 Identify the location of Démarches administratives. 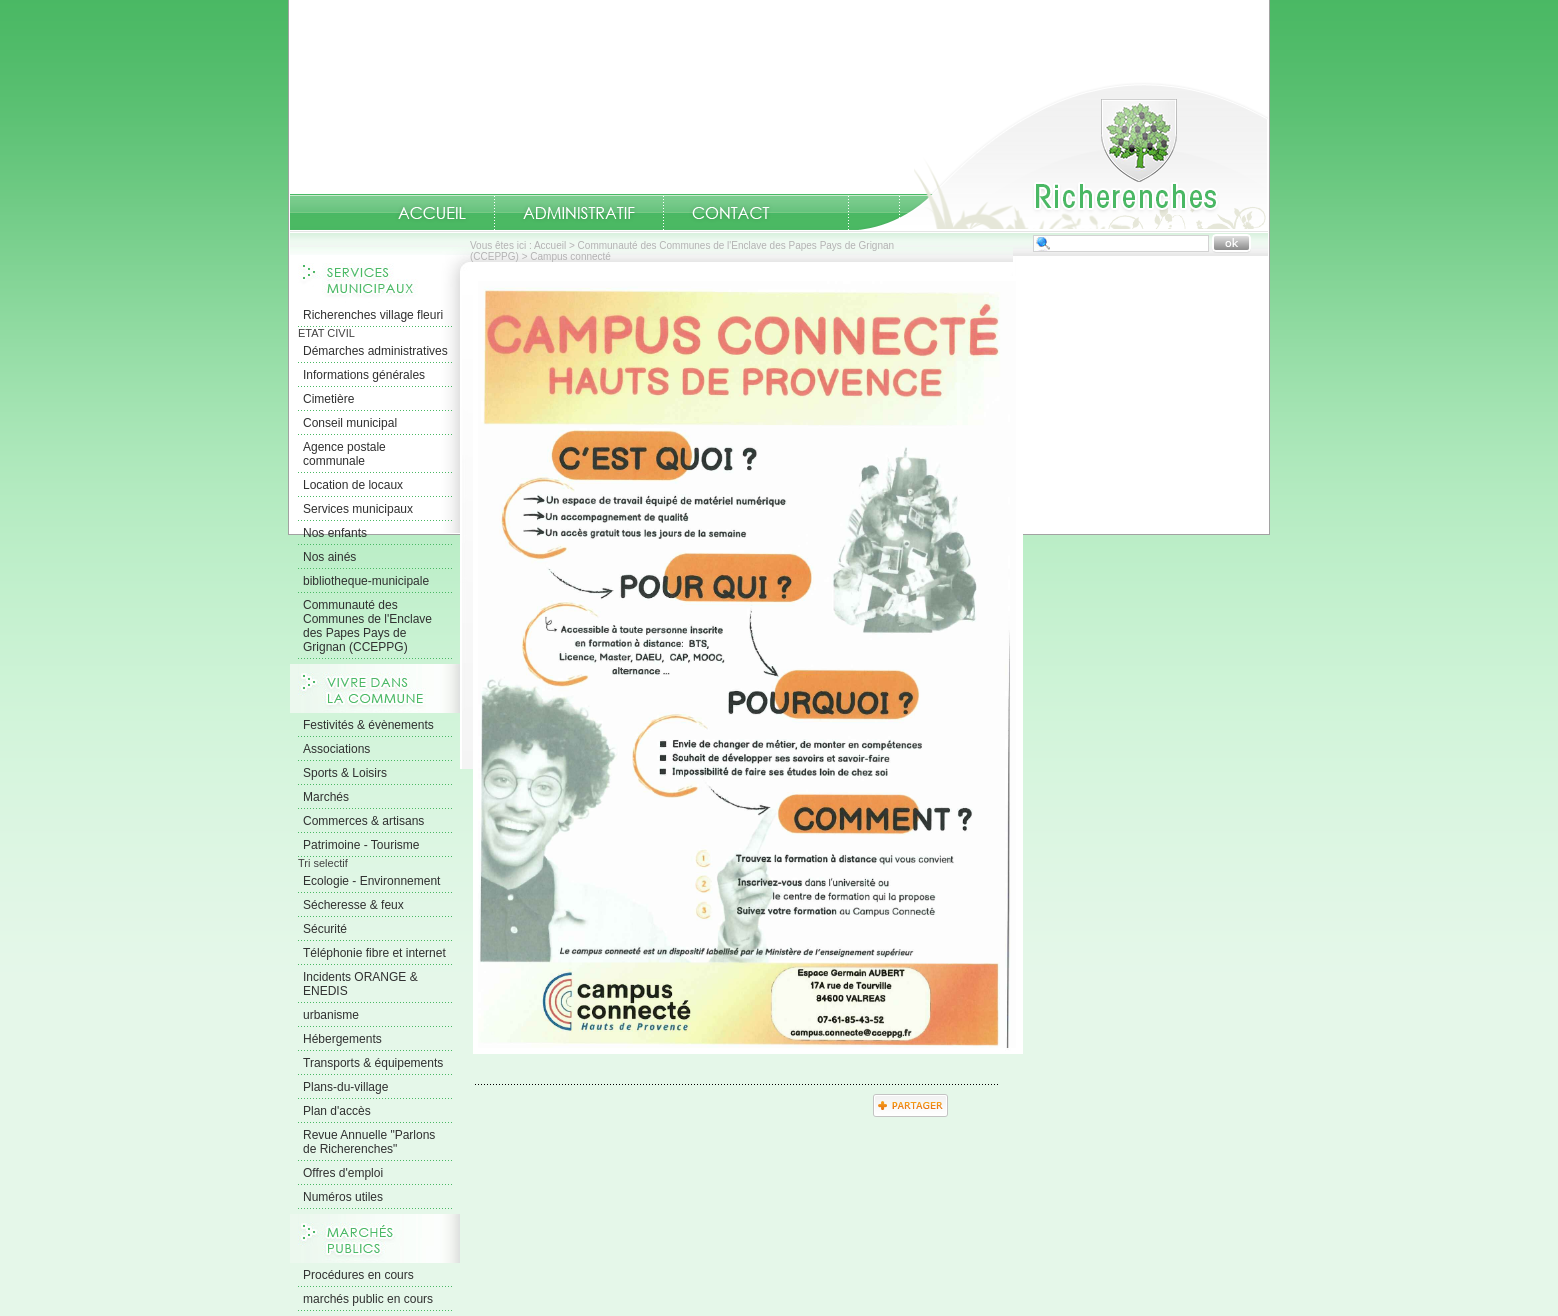
(375, 351).